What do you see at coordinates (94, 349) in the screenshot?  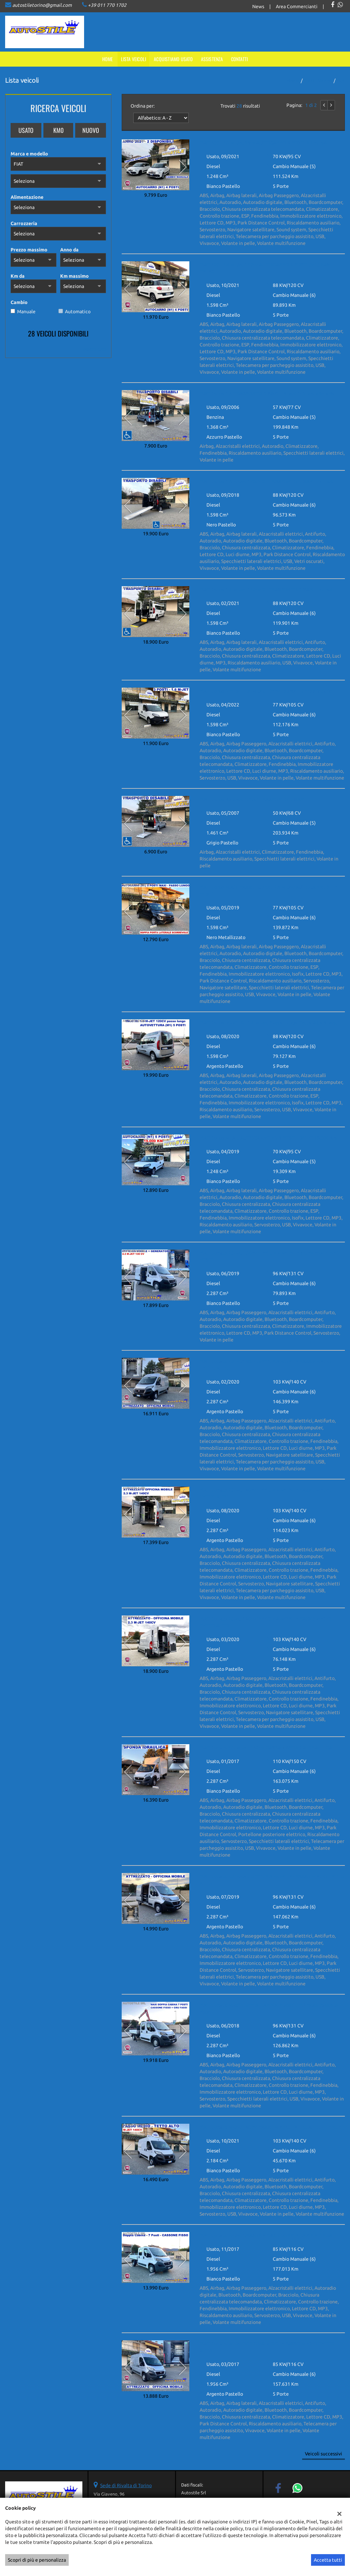 I see `Mostra tutti` at bounding box center [94, 349].